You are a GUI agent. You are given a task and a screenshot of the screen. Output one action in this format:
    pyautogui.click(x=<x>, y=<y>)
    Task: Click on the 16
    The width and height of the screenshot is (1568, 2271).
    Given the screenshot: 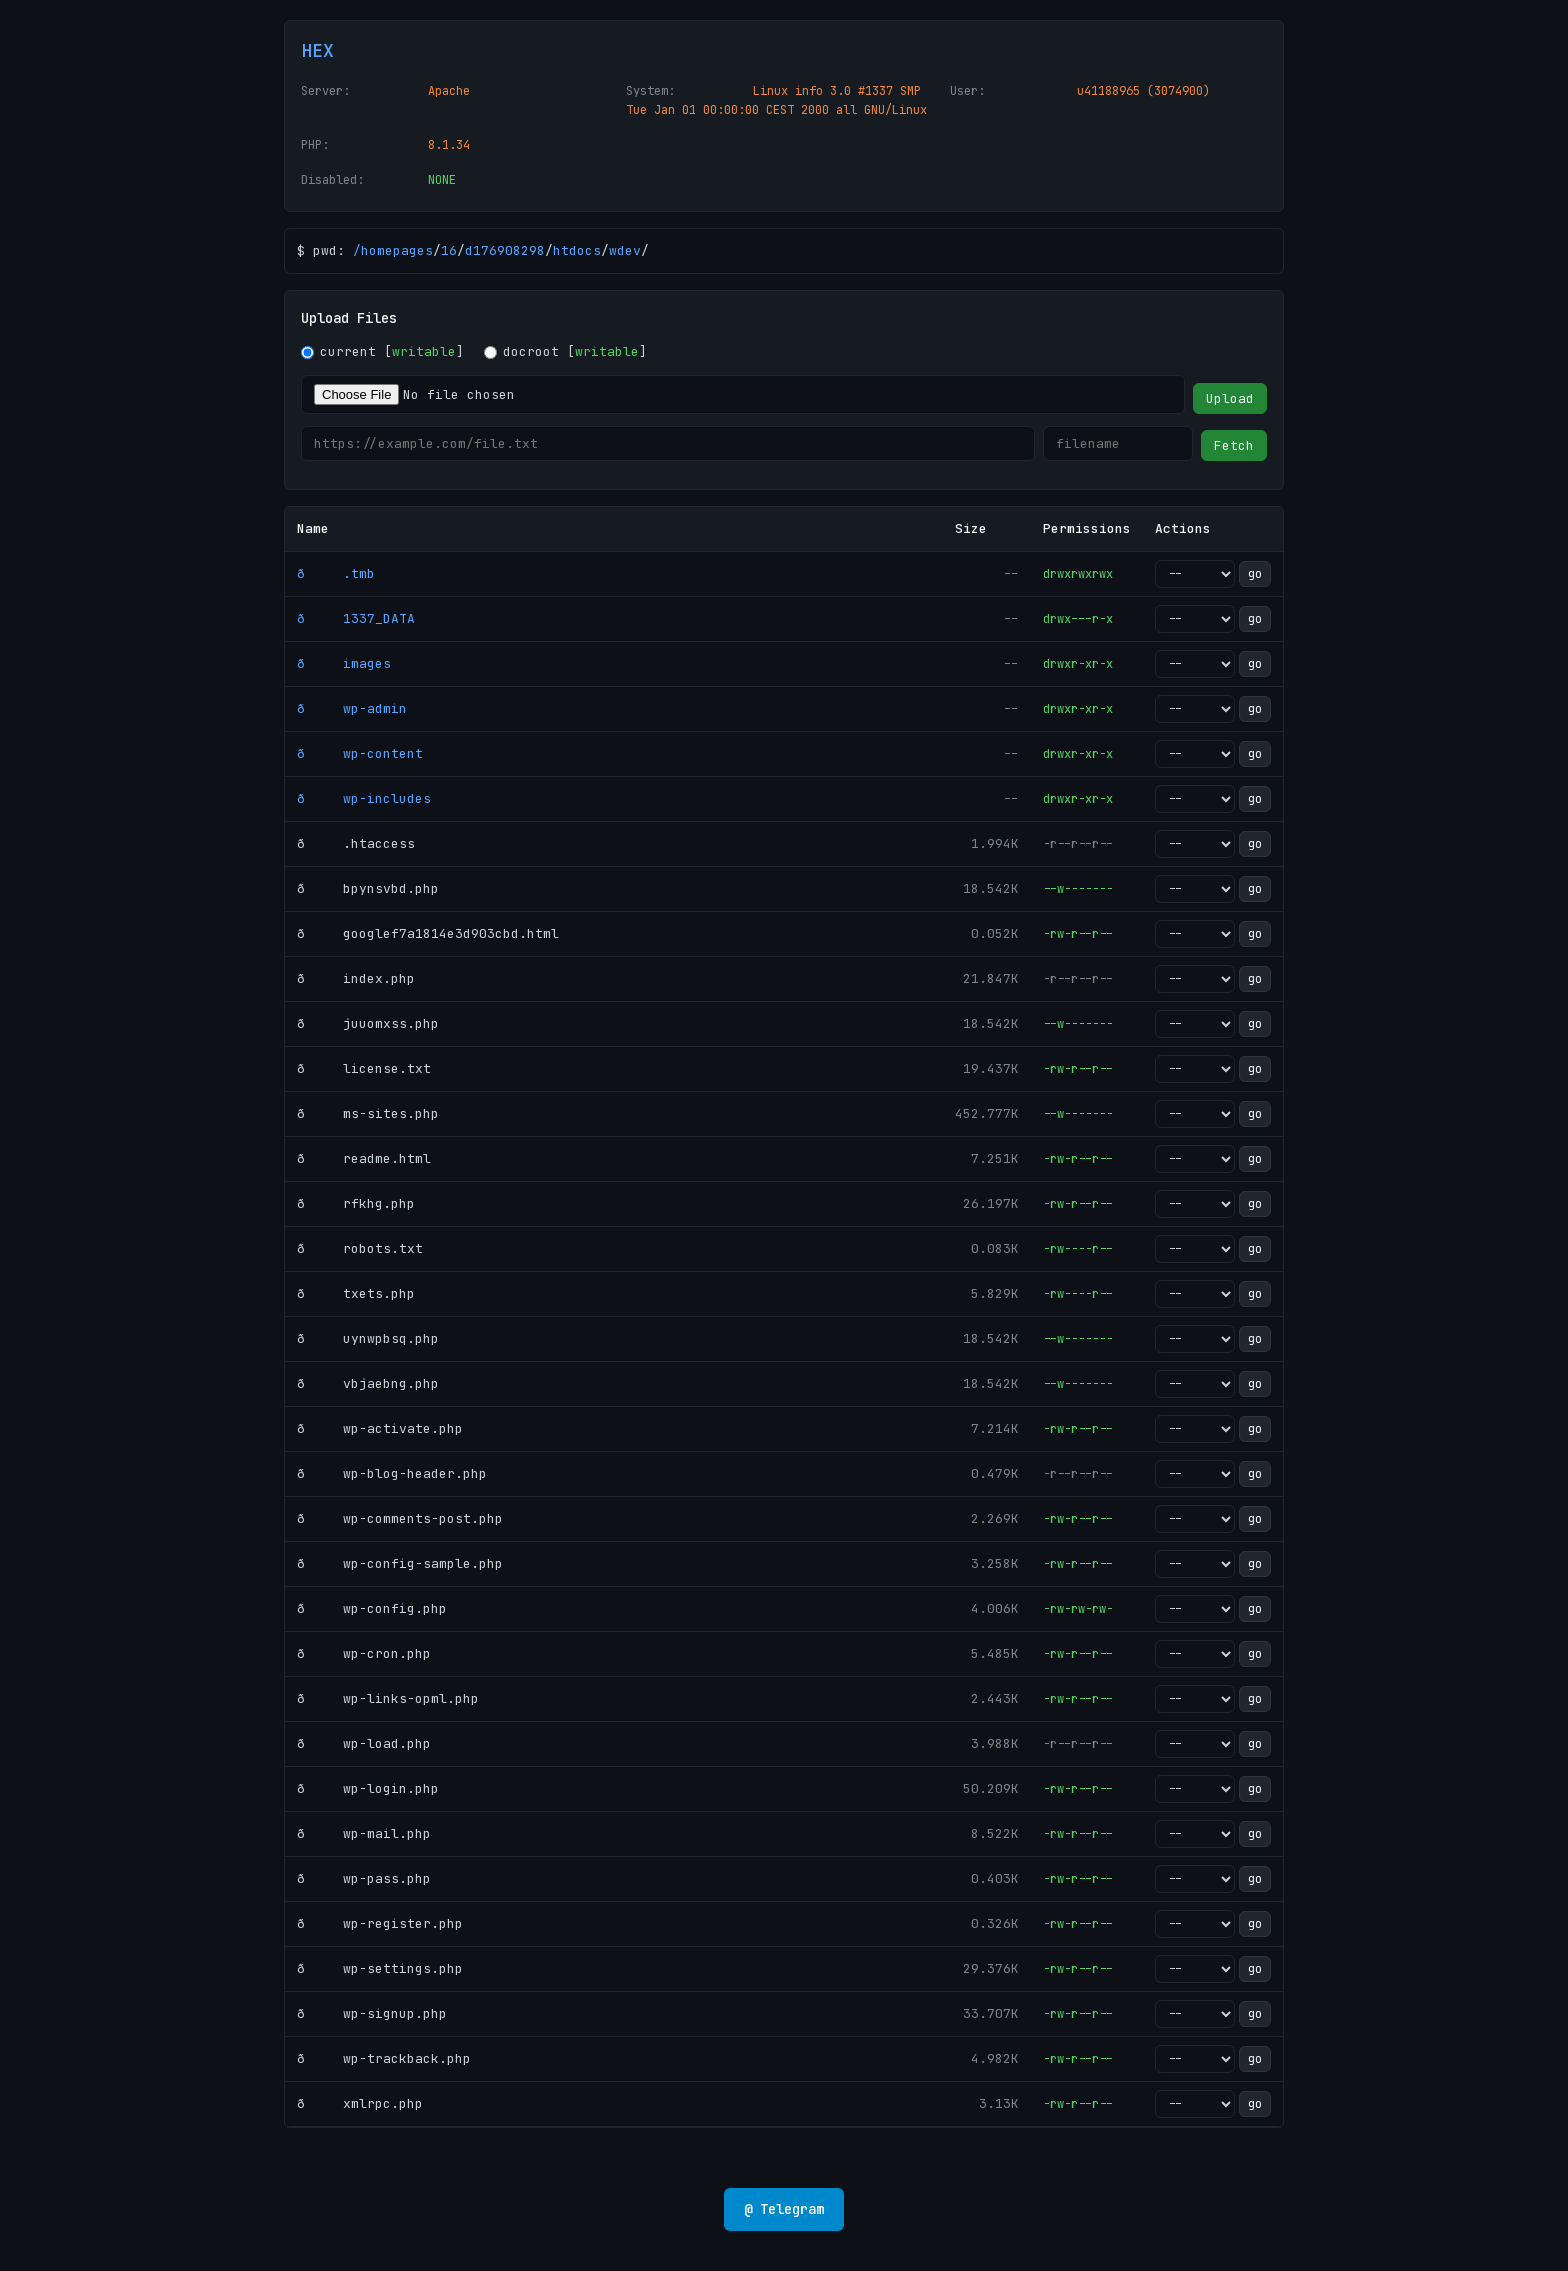 What is the action you would take?
    pyautogui.click(x=449, y=250)
    